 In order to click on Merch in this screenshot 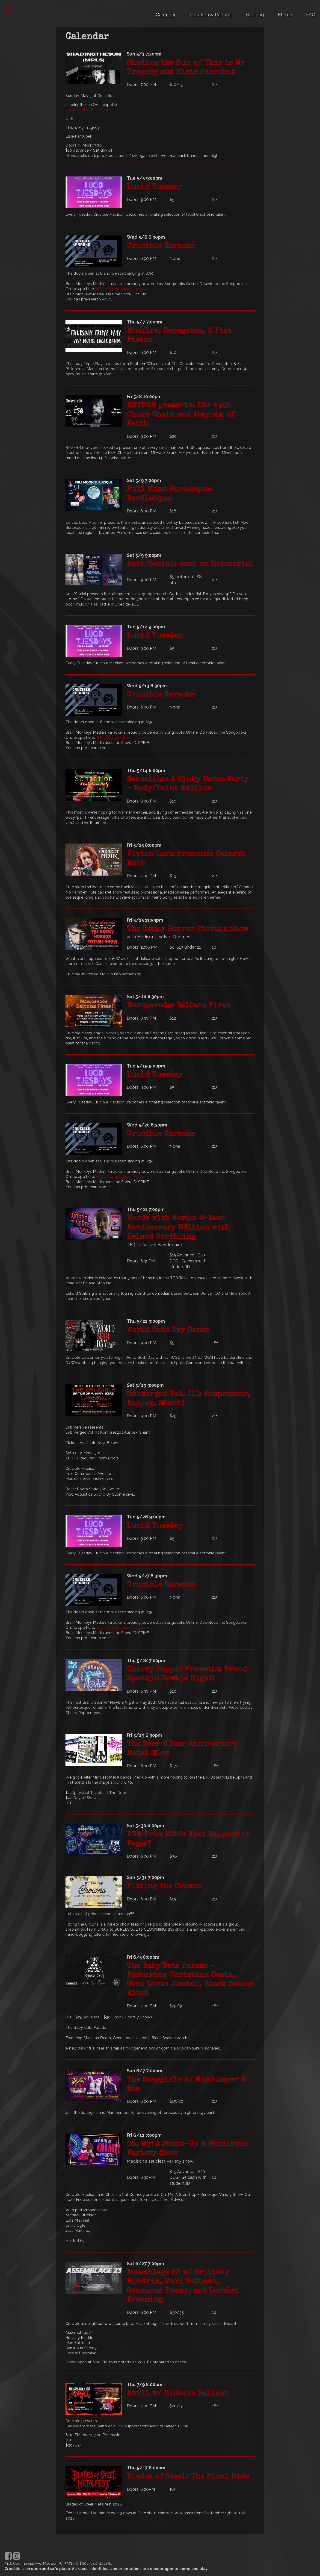, I will do `click(285, 15)`.